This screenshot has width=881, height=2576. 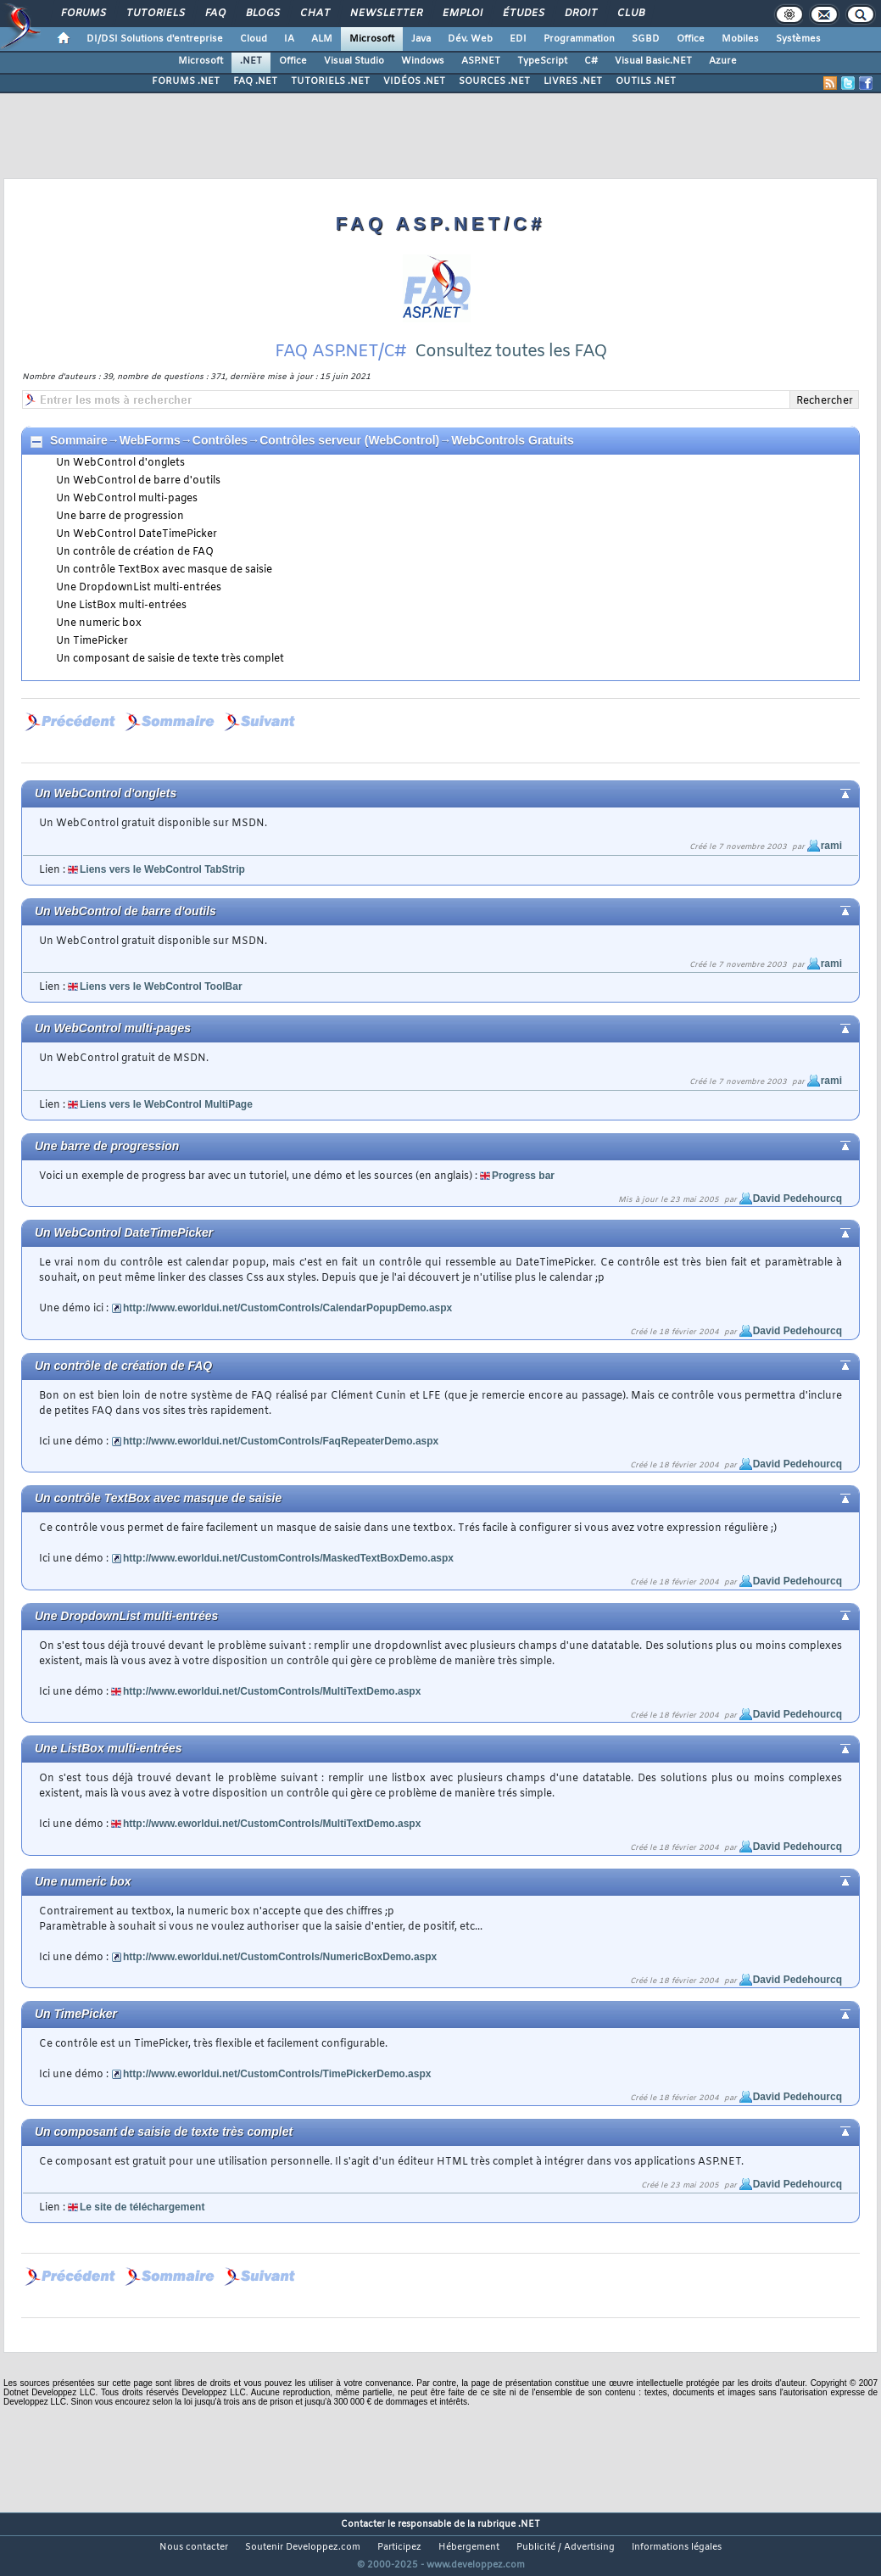 I want to click on Newsletter, so click(x=385, y=13).